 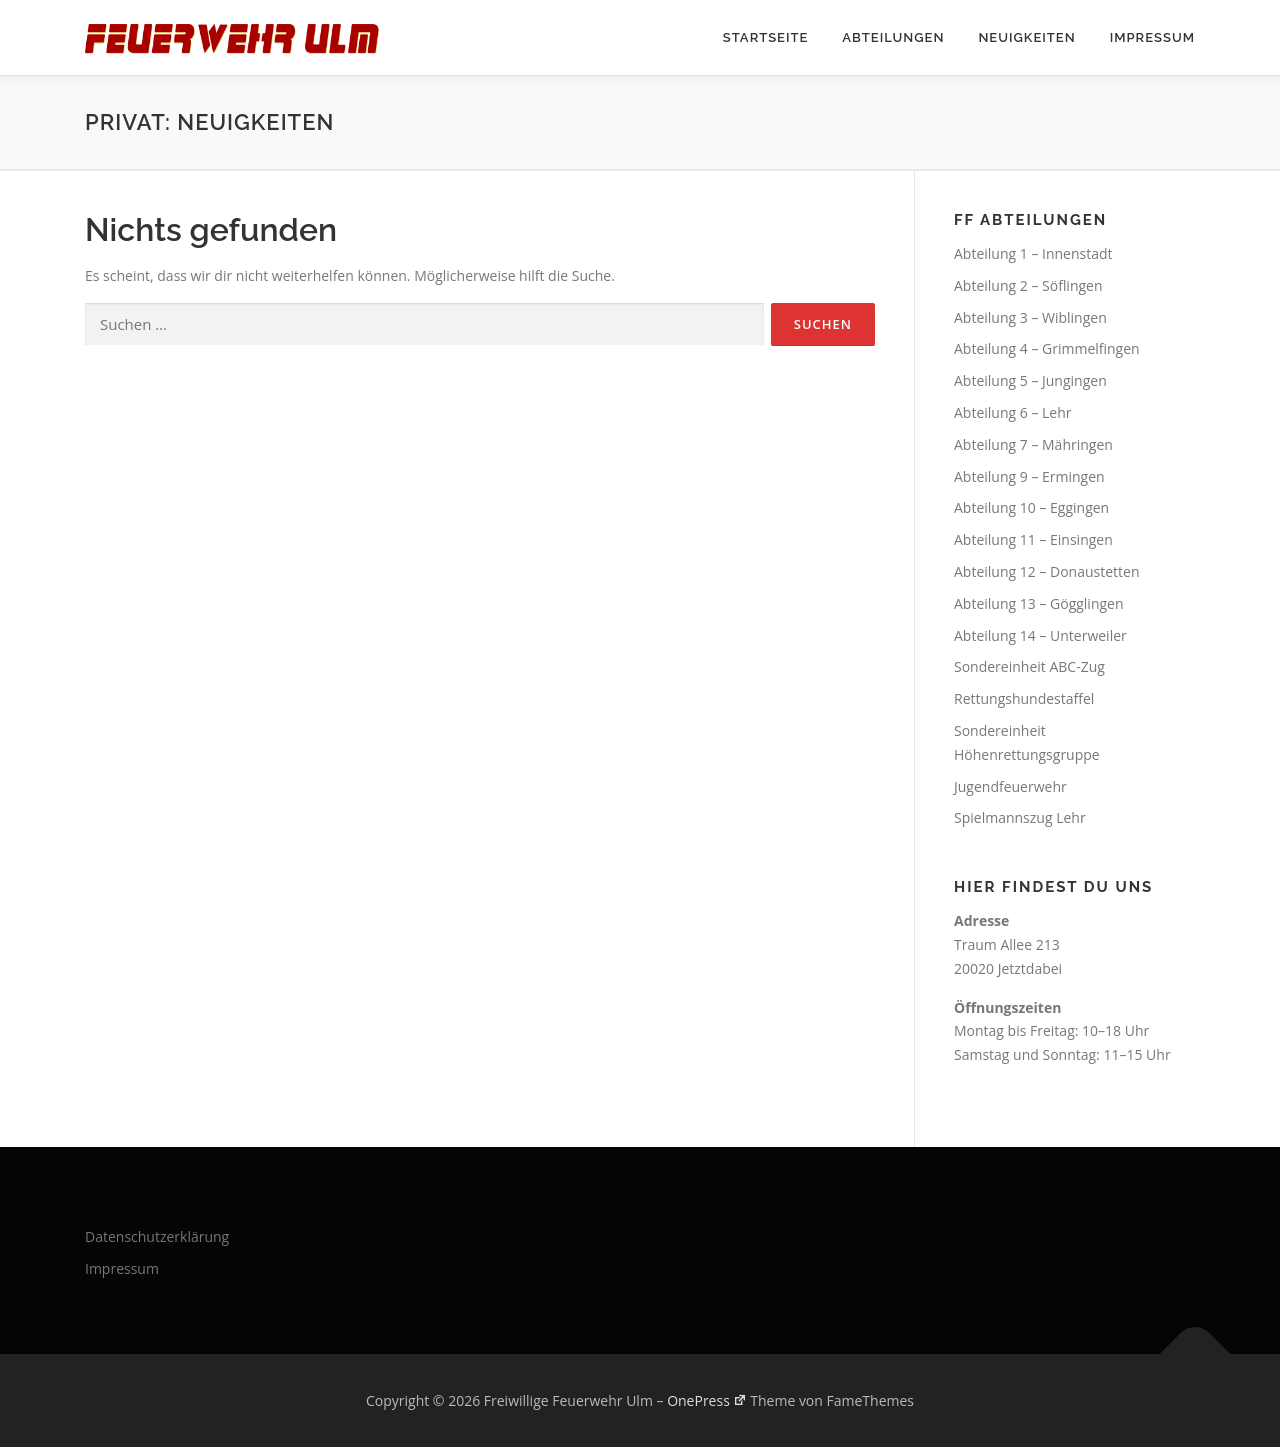 I want to click on Abteilung 7 – Mähringen, so click(x=1033, y=444).